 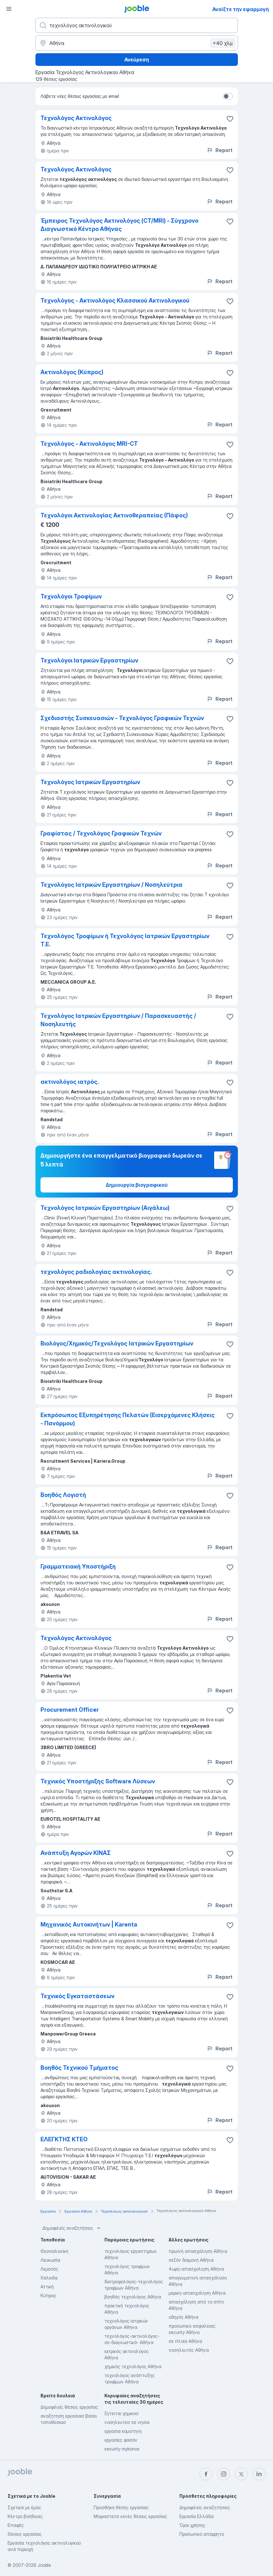 What do you see at coordinates (192, 2525) in the screenshot?
I see `Όροι χρήσης` at bounding box center [192, 2525].